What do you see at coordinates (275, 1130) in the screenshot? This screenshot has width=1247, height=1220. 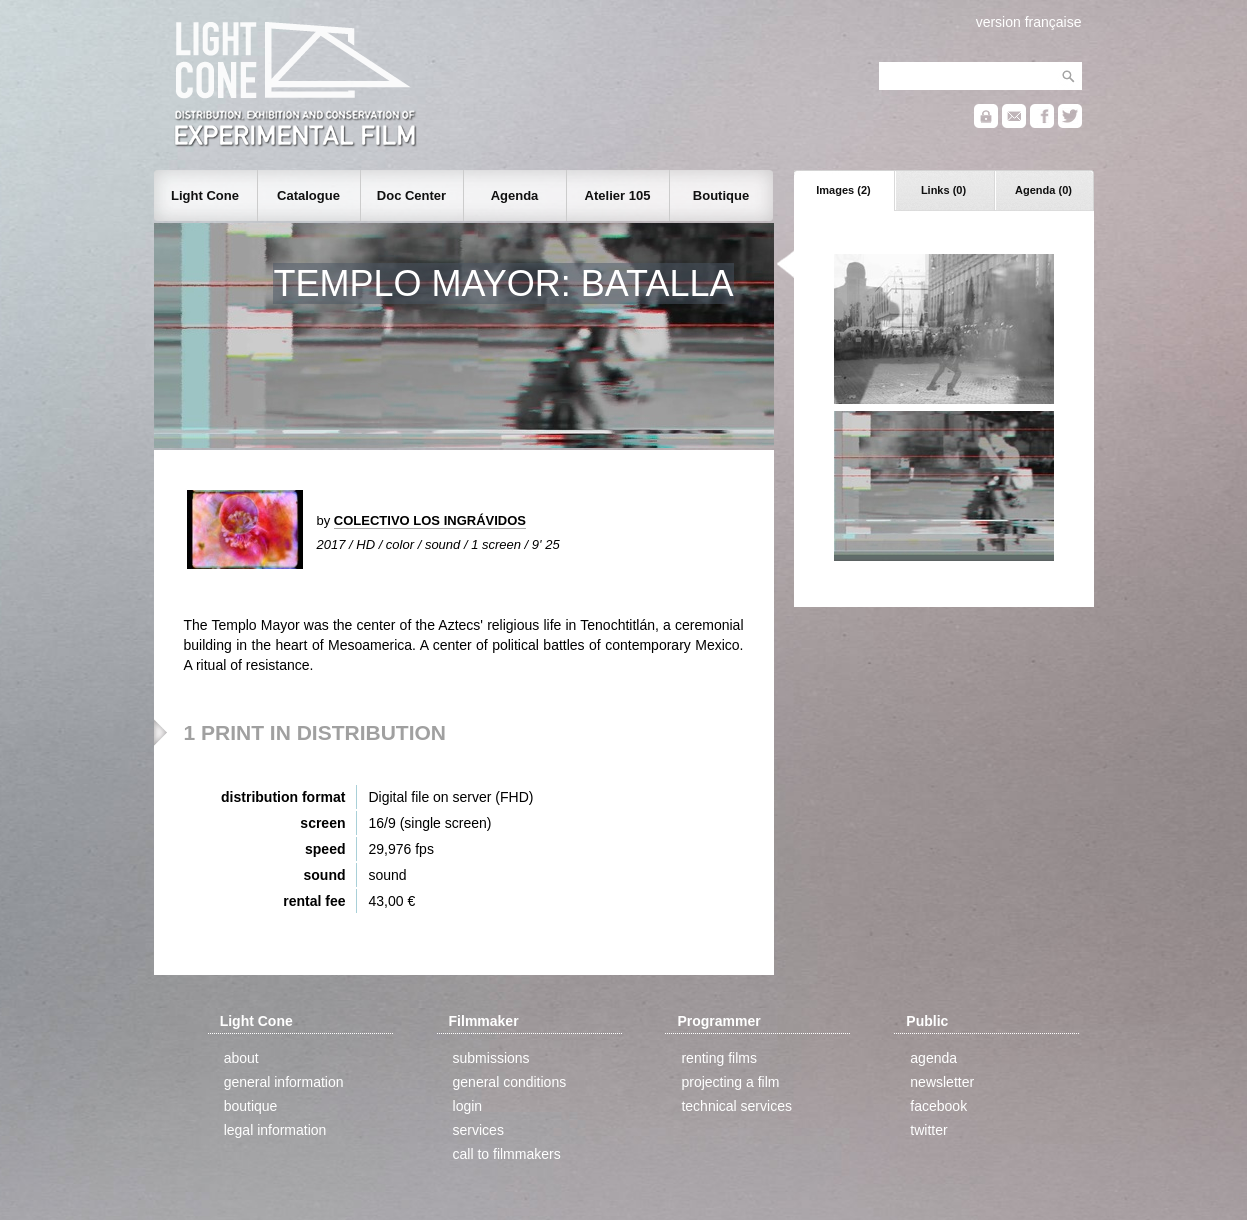 I see `legal information` at bounding box center [275, 1130].